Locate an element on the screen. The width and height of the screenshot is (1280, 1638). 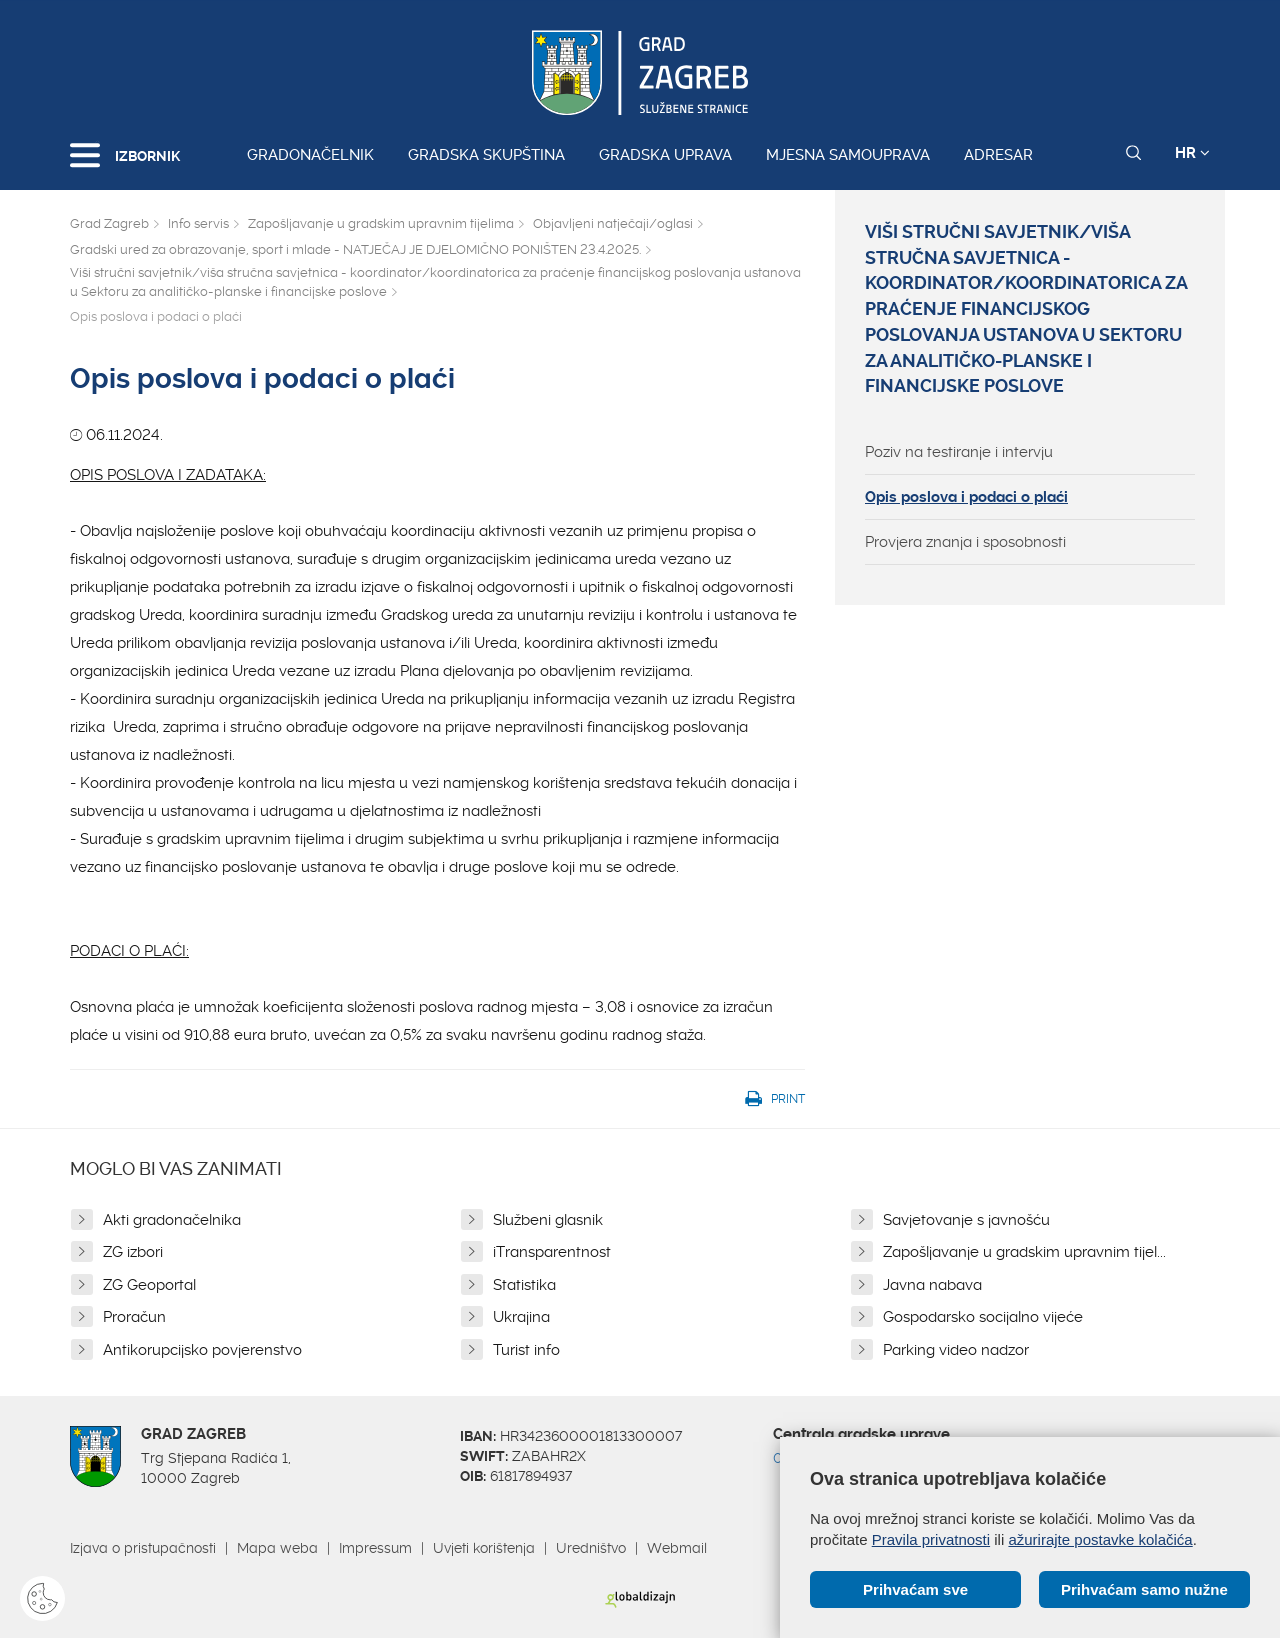
Poziv na testiranje i intervju is located at coordinates (959, 452).